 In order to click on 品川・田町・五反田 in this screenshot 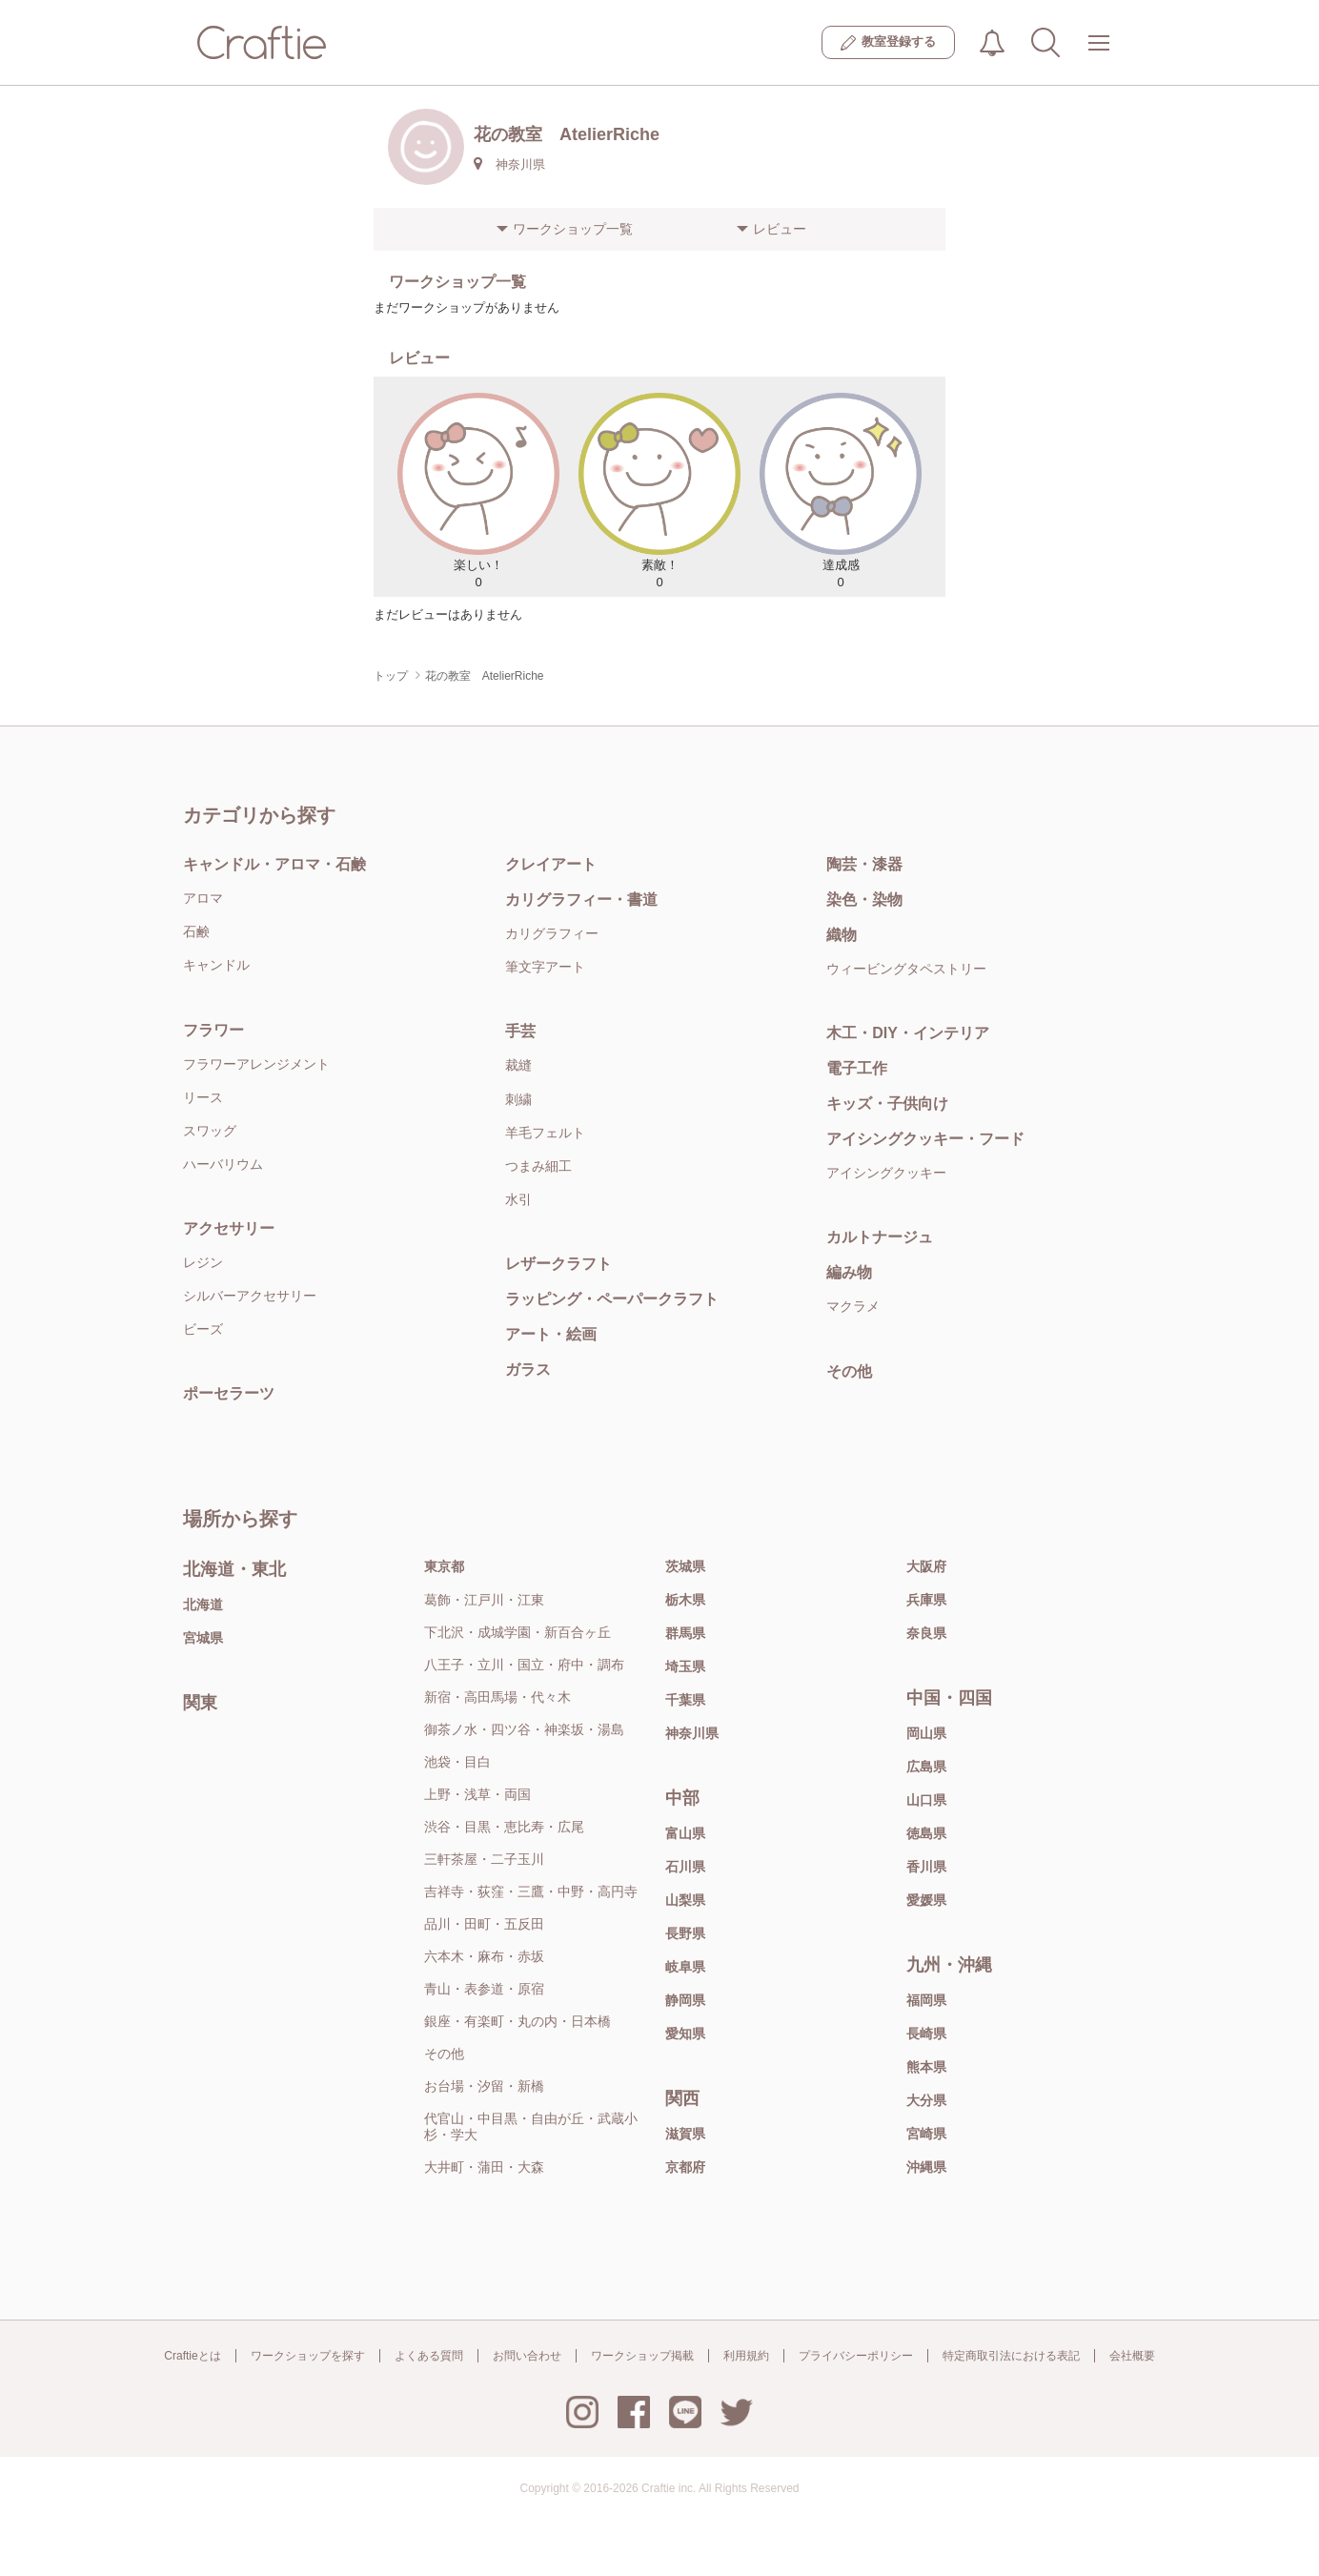, I will do `click(484, 1924)`.